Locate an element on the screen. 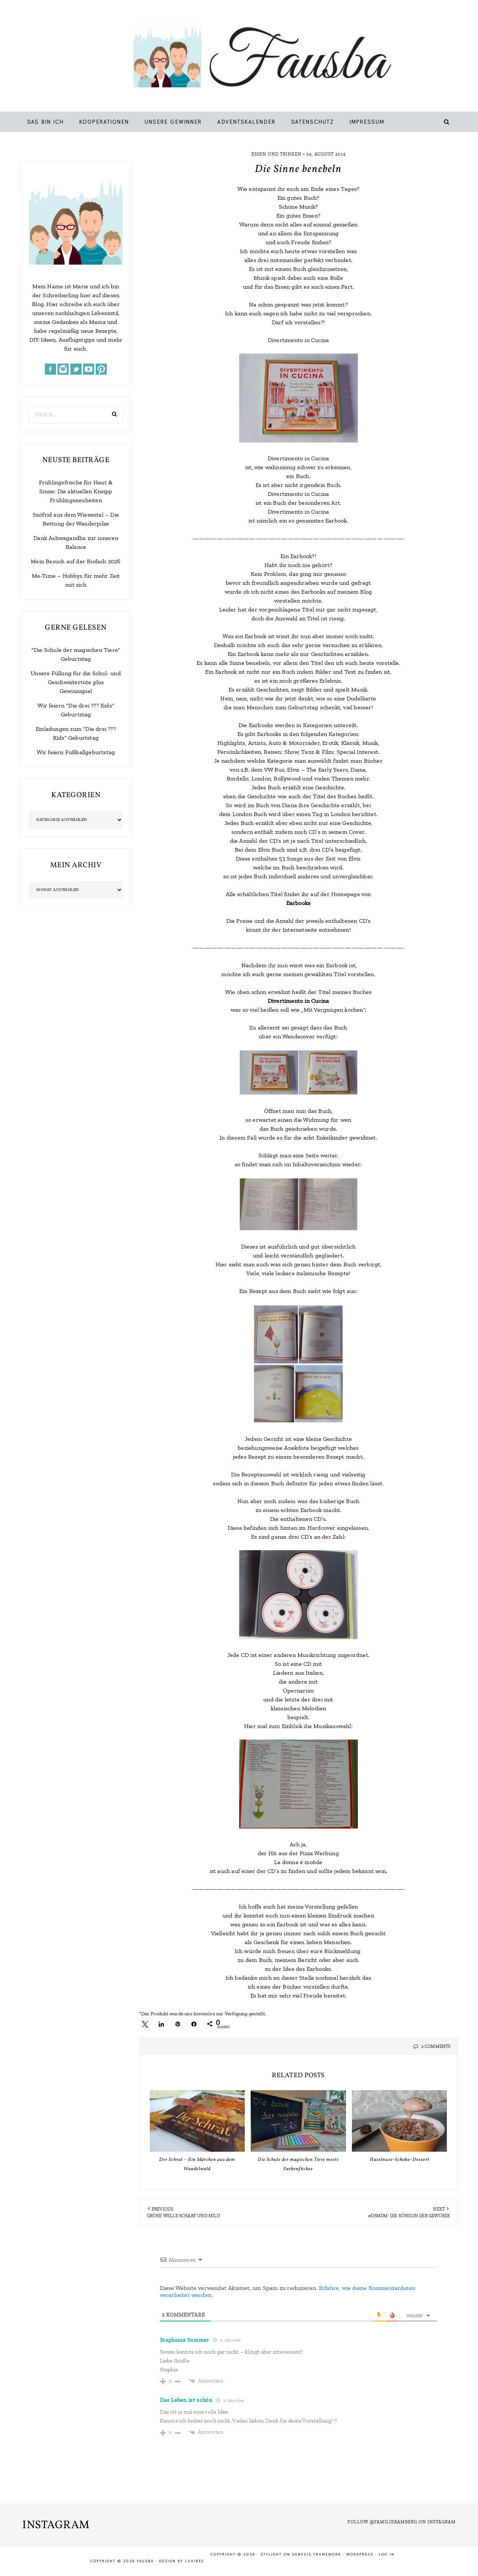 Image resolution: width=478 pixels, height=2576 pixels. Essen und Trinken is located at coordinates (276, 154).